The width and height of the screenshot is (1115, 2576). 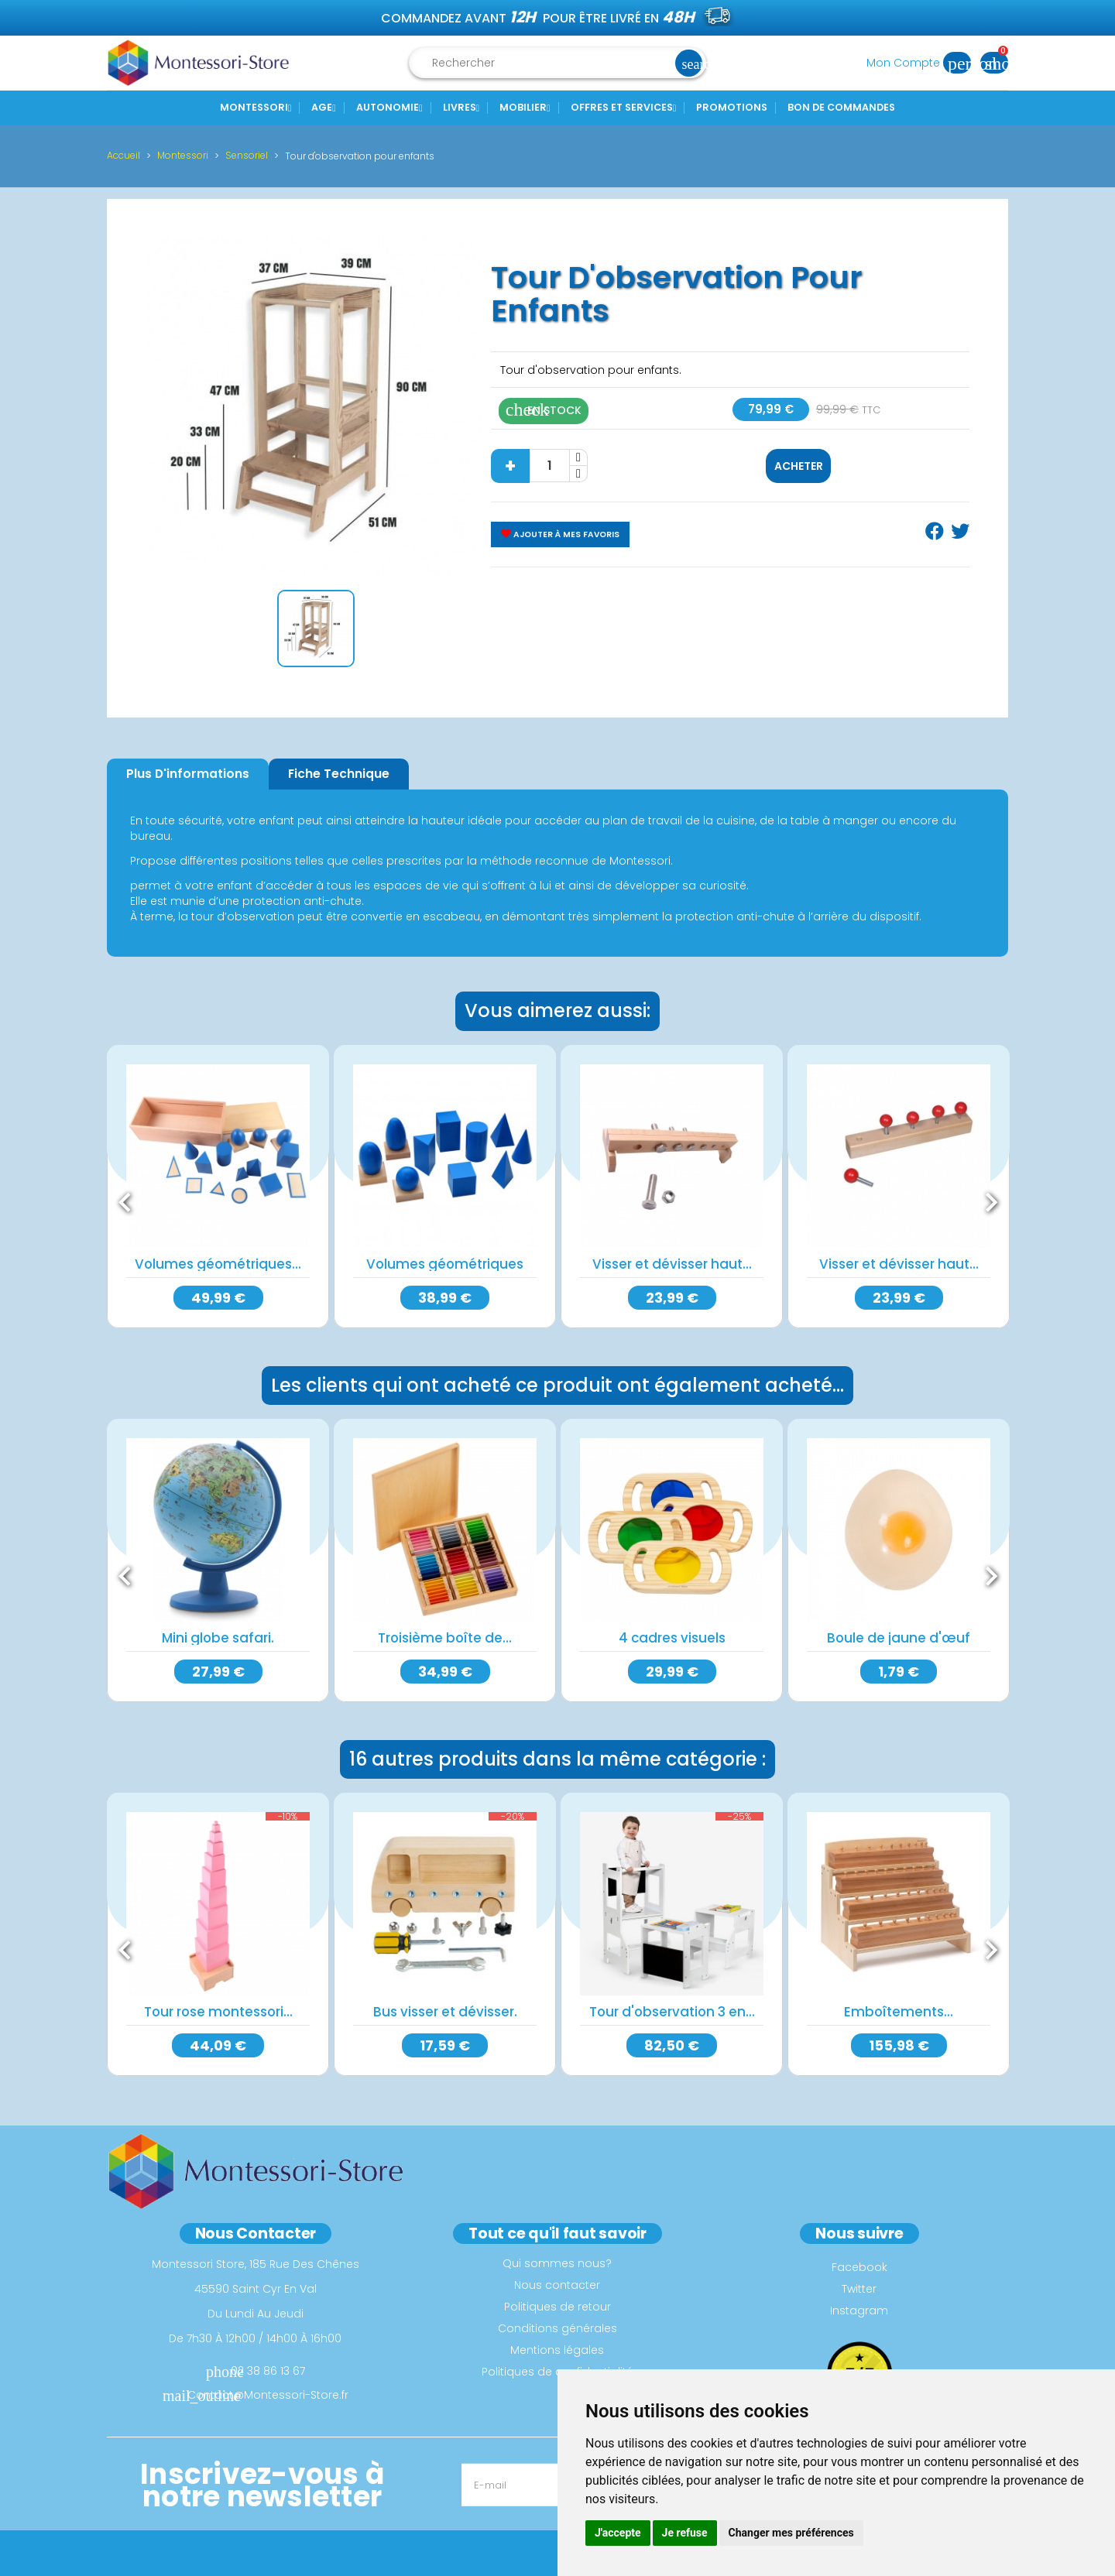 I want to click on Visser et dévisser haut..., so click(x=672, y=1264).